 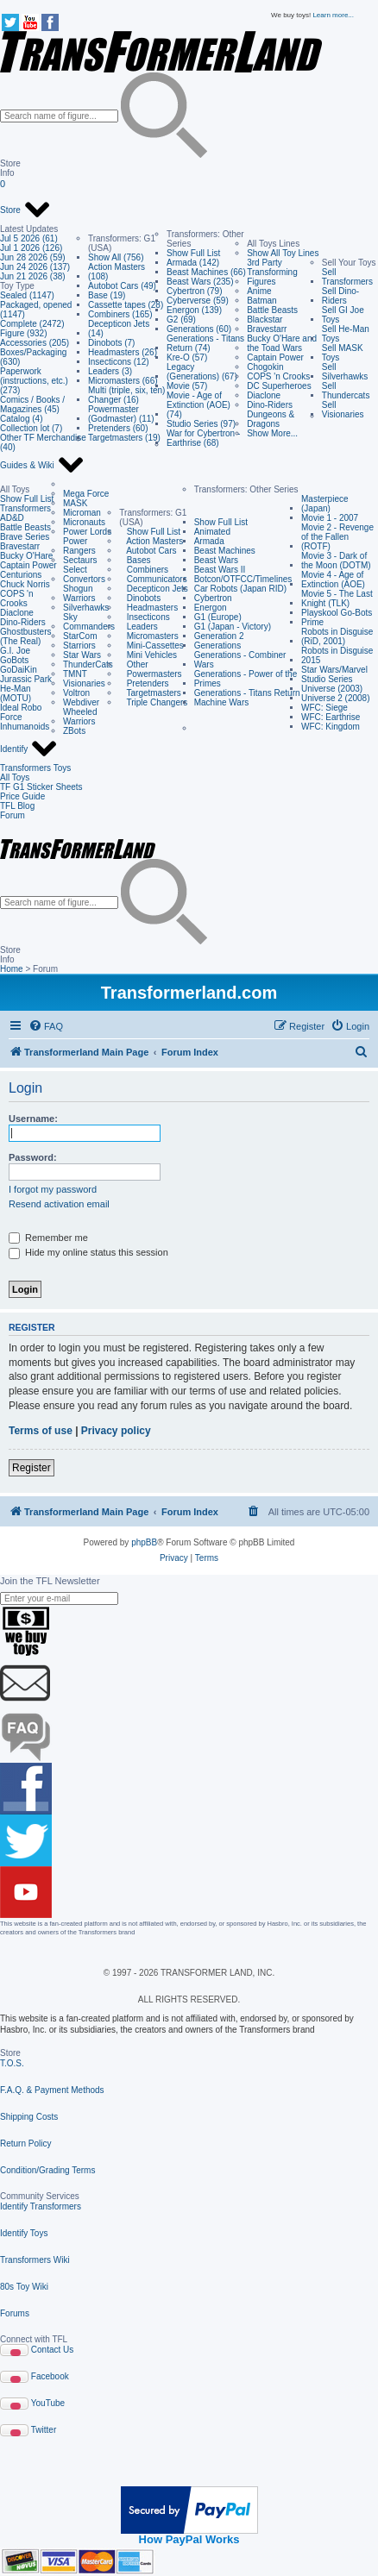 I want to click on Mini-Cassettes, so click(x=151, y=645).